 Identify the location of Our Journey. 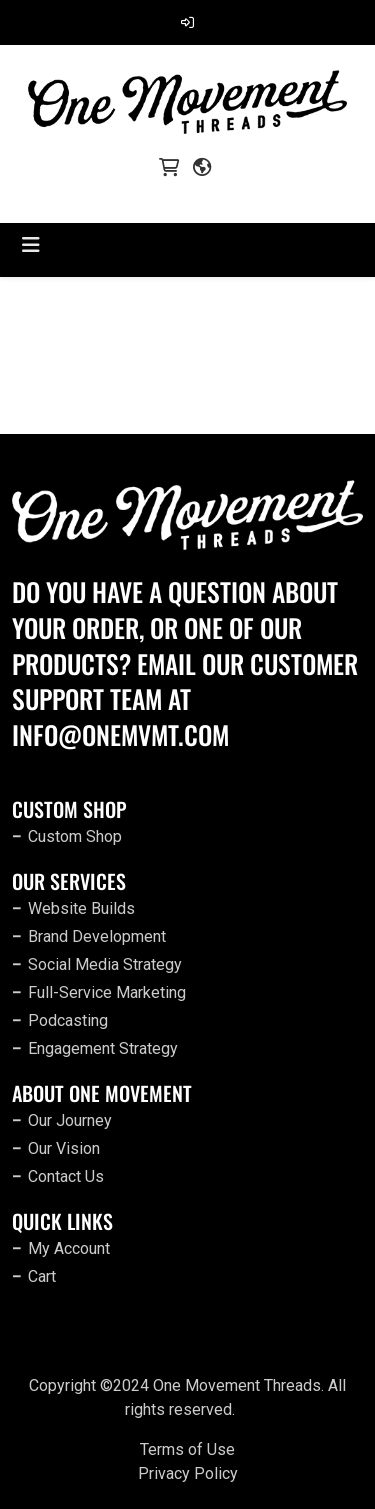
(70, 1120).